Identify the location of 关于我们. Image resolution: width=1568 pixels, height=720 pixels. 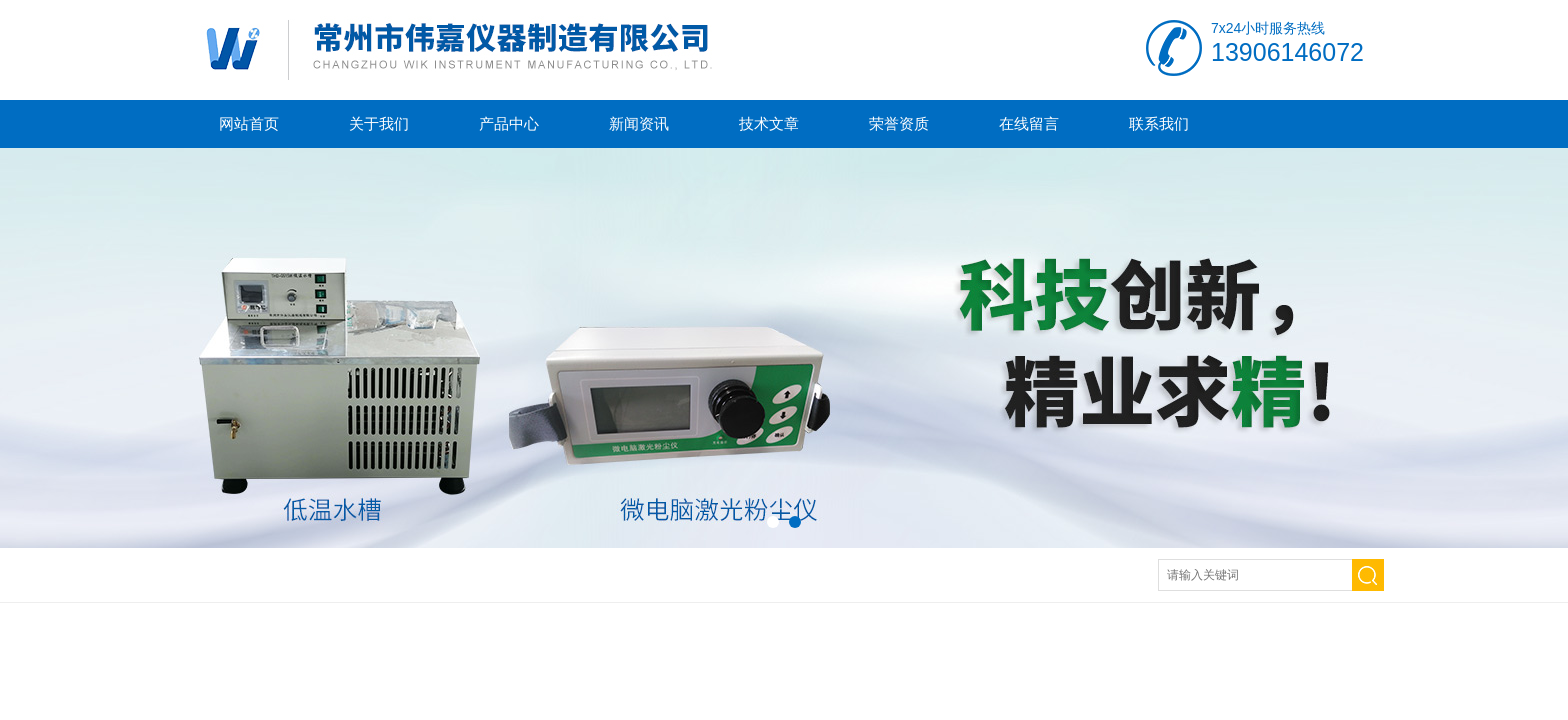
(379, 123).